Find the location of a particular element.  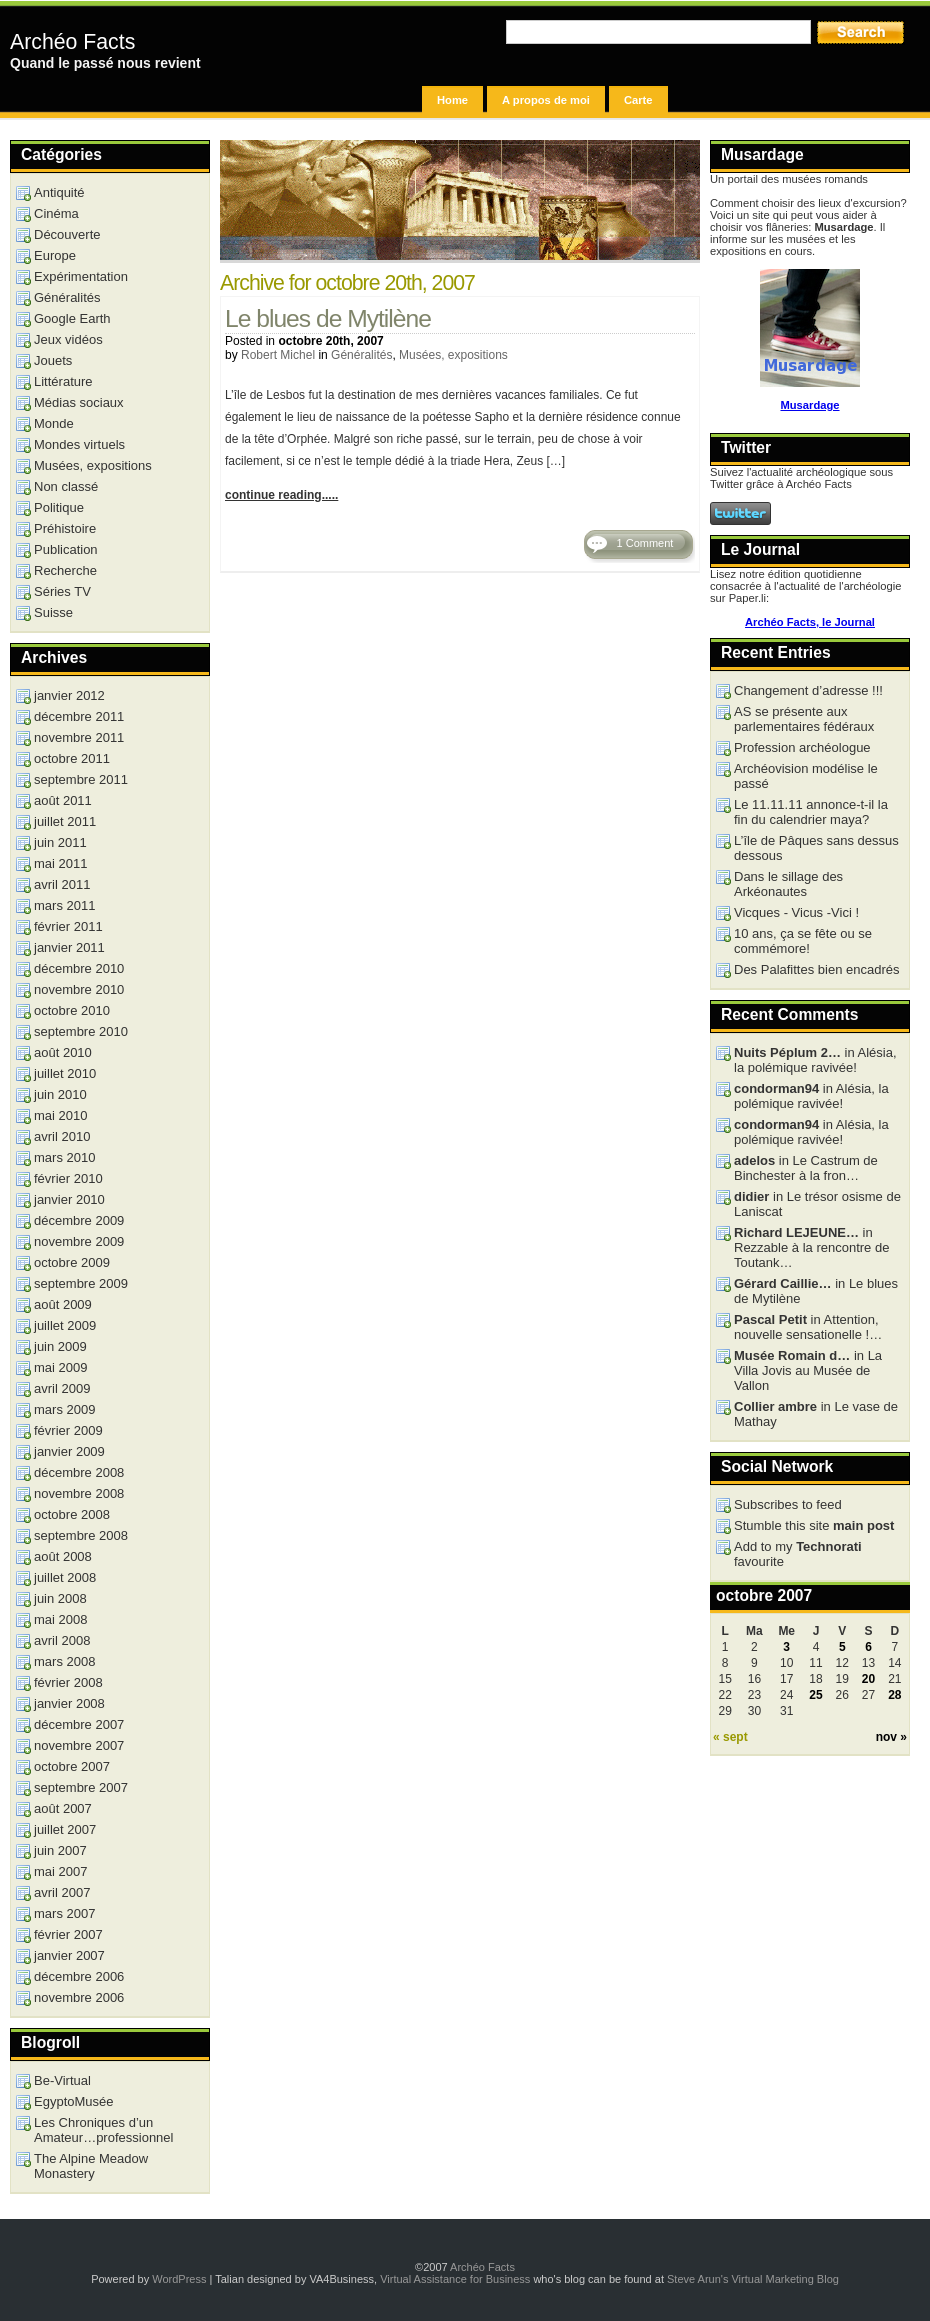

avril 2007 is located at coordinates (62, 1892).